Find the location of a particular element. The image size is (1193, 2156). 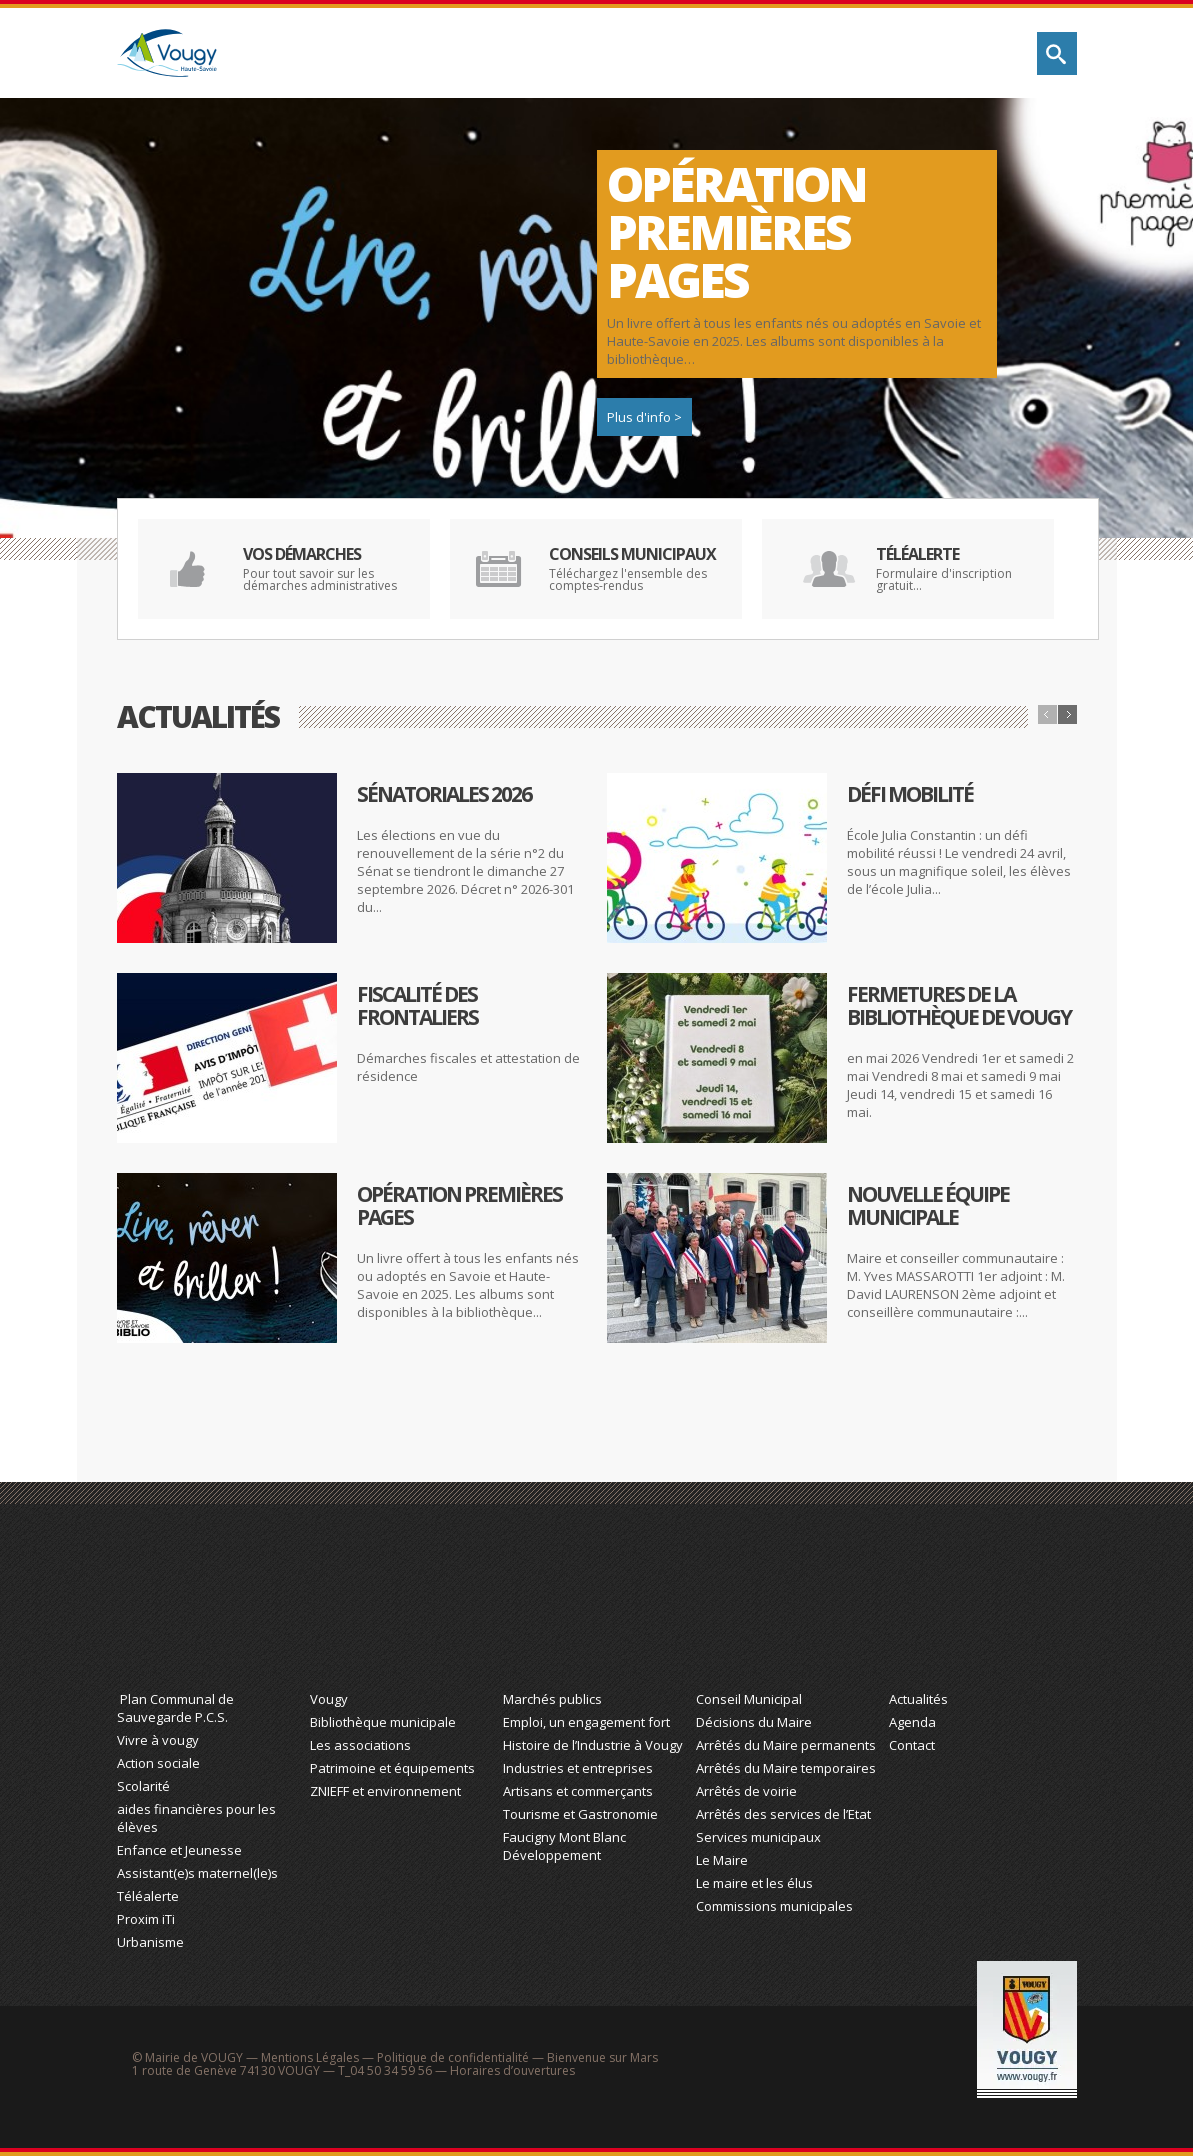

Arrêtés de voirie is located at coordinates (746, 1791).